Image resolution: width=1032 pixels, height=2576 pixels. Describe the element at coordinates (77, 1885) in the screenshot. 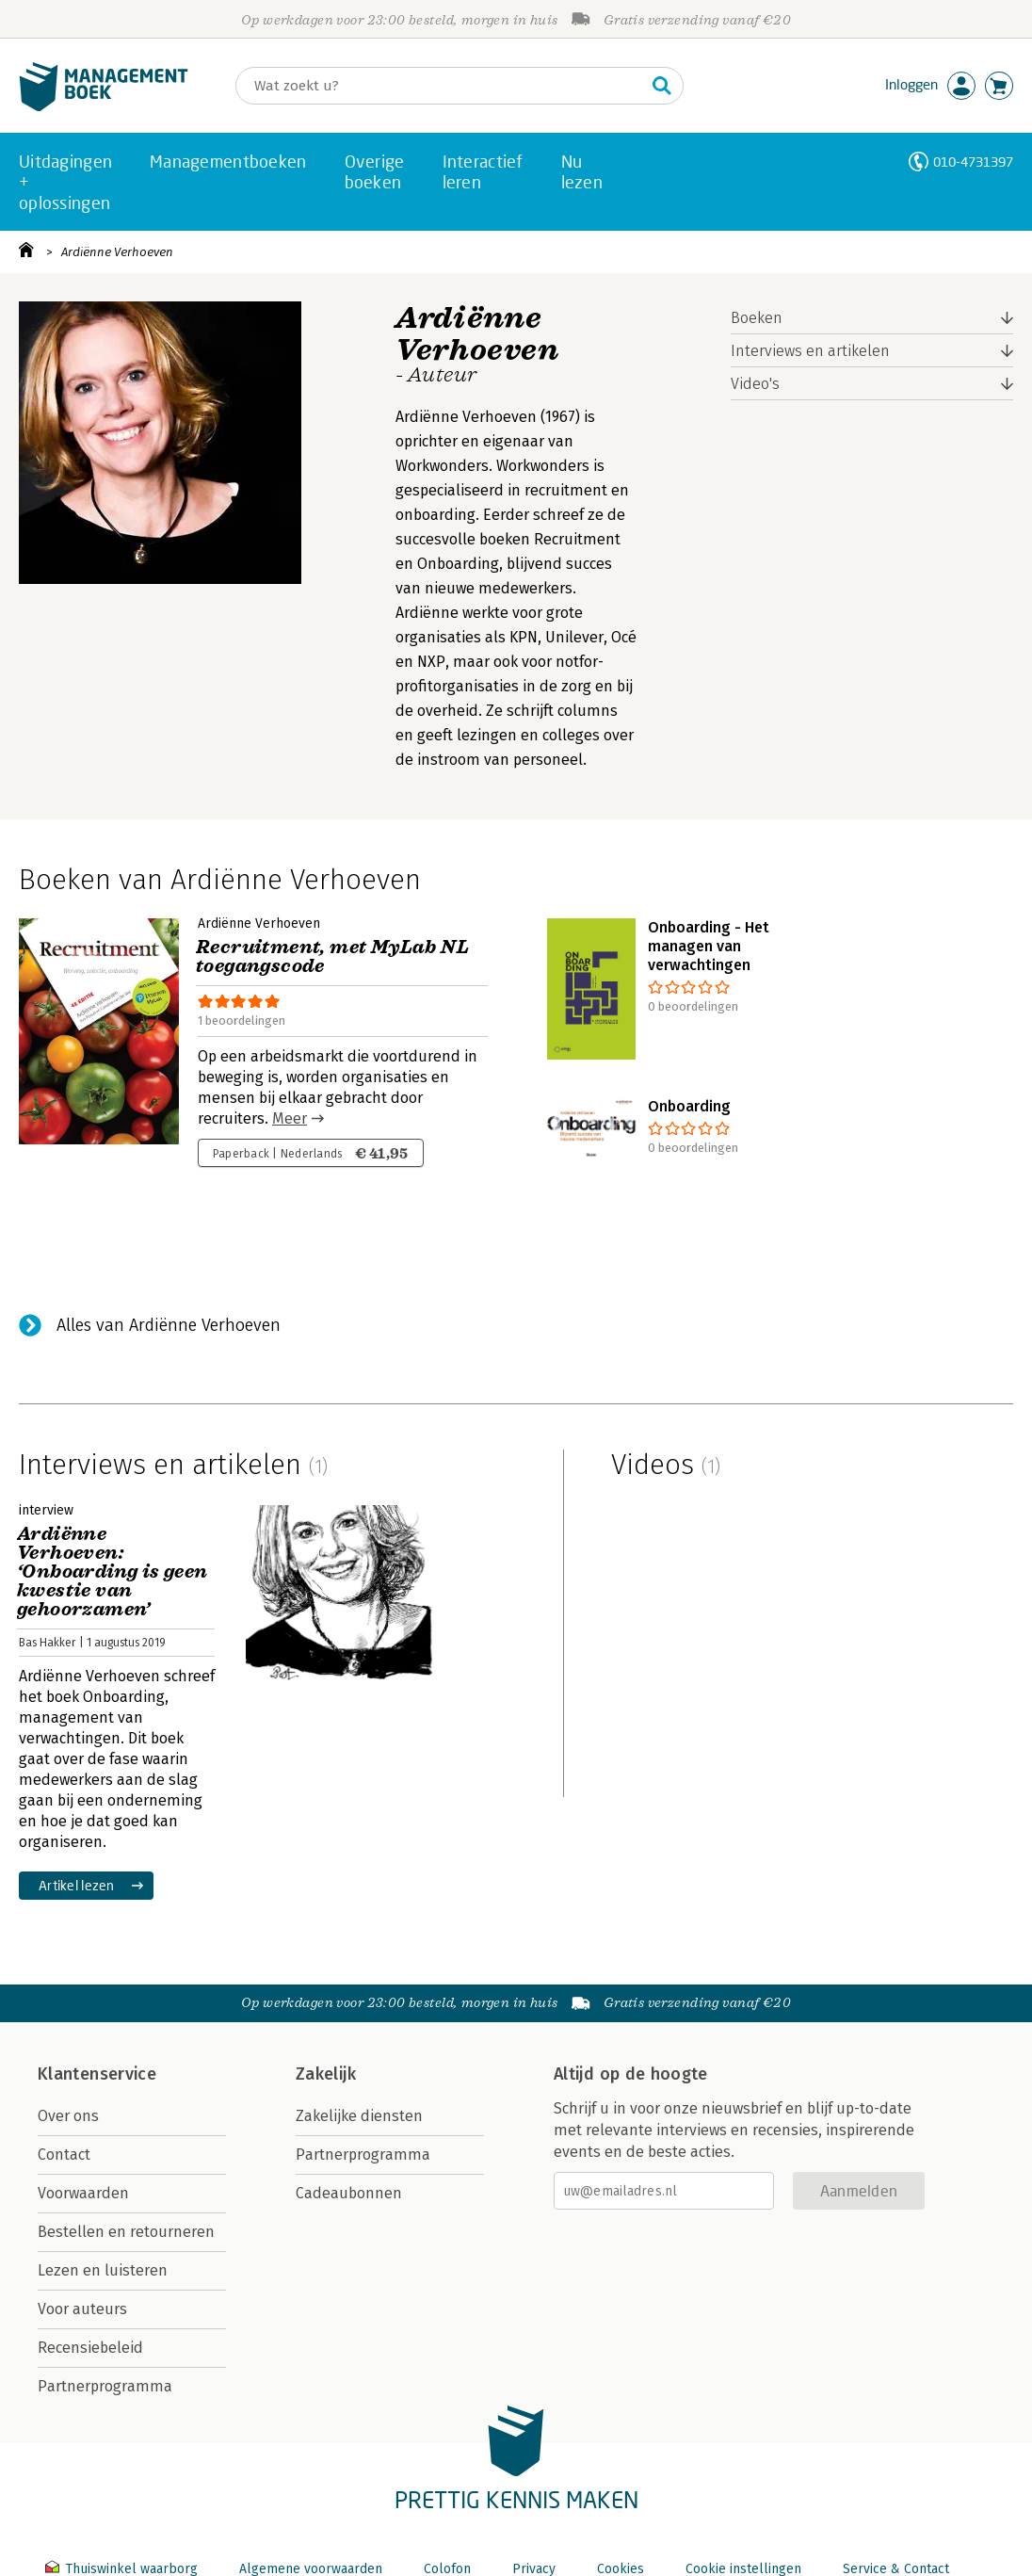

I see `Artikel lezen` at that location.